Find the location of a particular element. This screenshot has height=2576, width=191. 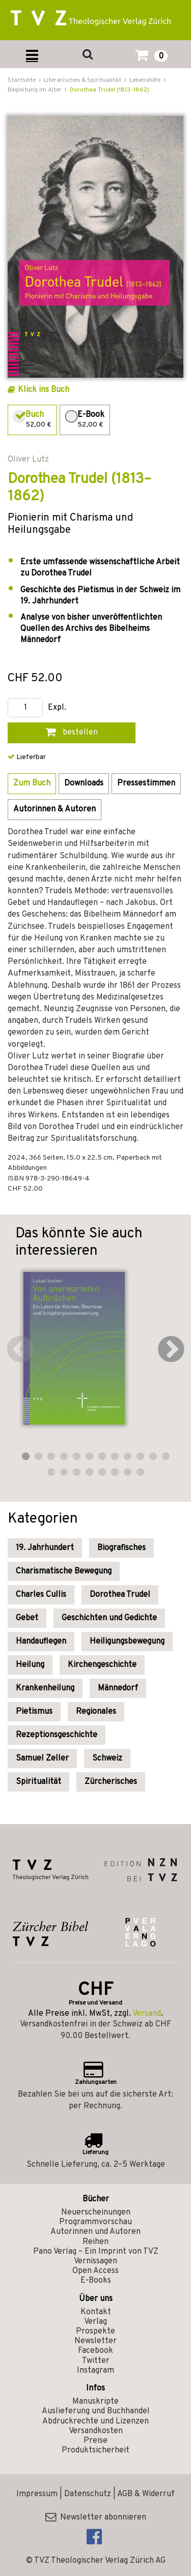

Charles Cullis is located at coordinates (41, 1595).